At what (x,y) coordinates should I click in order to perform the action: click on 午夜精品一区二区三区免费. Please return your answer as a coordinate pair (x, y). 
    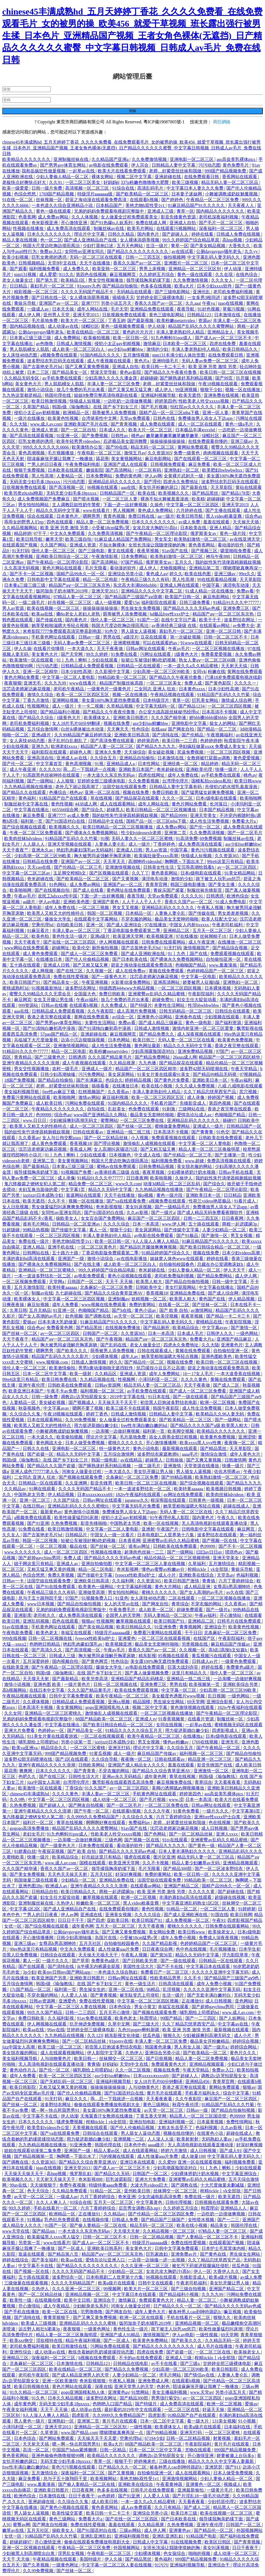
    Looking at the image, I should click on (213, 199).